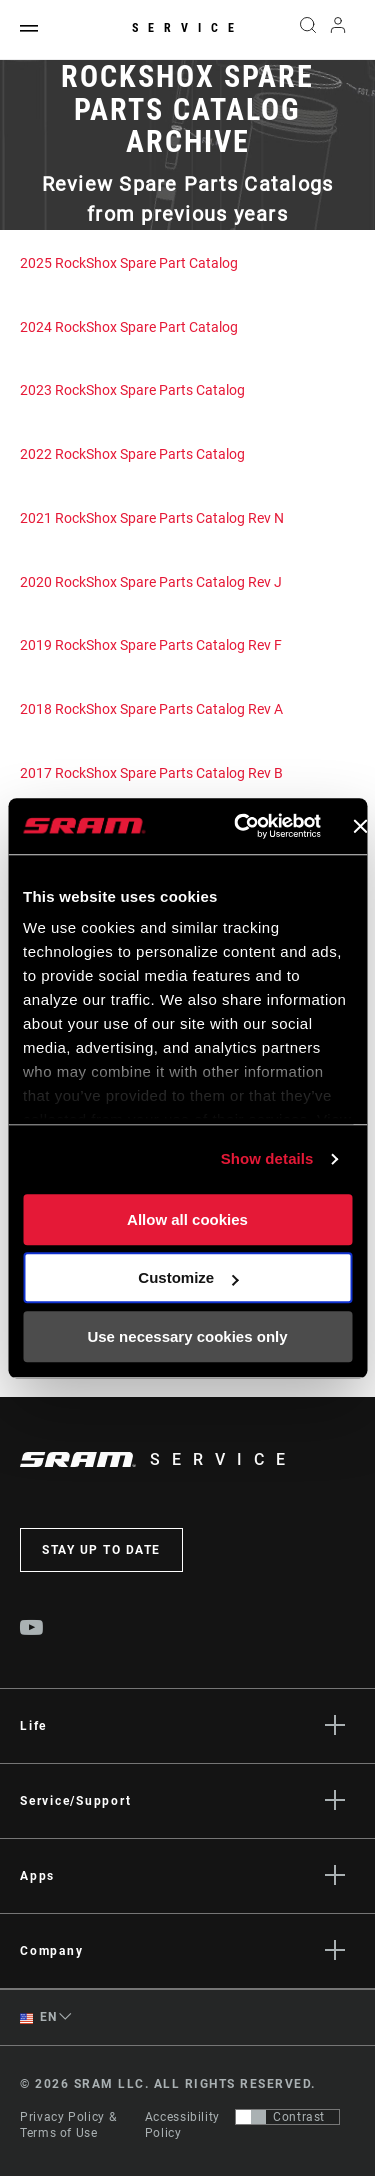 This screenshot has height=2176, width=375. What do you see at coordinates (240, 826) in the screenshot?
I see `[Cookiebot by Usercentrics - opens in a new window]` at bounding box center [240, 826].